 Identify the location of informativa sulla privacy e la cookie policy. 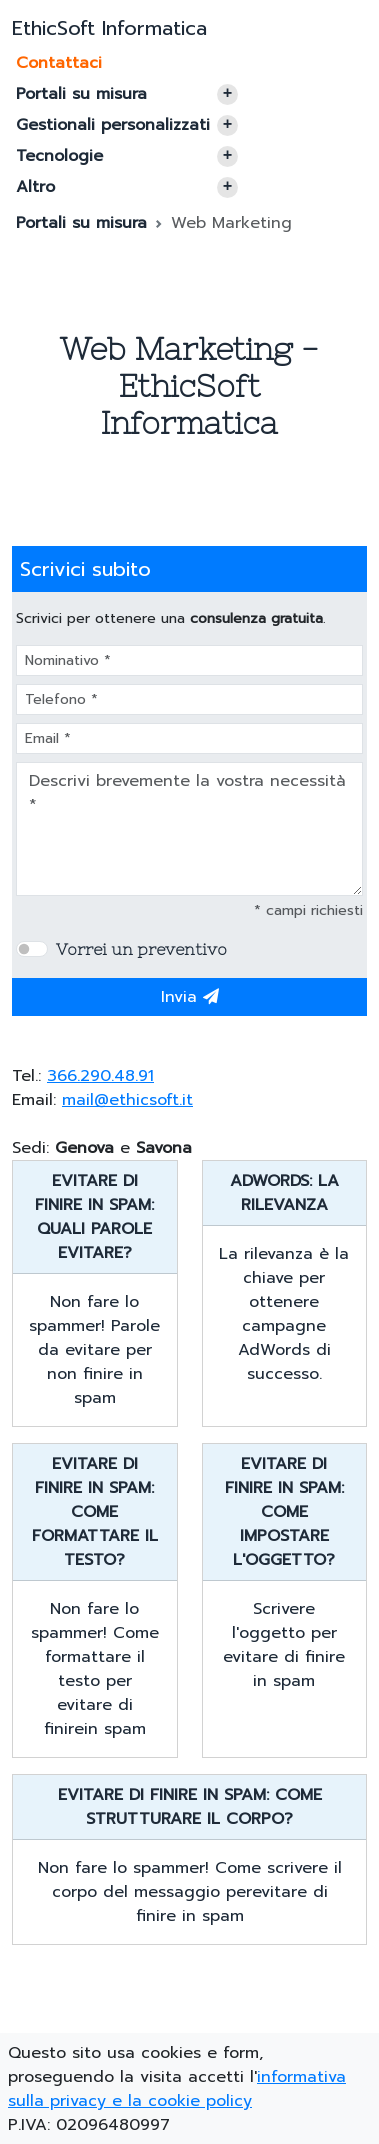
(177, 2089).